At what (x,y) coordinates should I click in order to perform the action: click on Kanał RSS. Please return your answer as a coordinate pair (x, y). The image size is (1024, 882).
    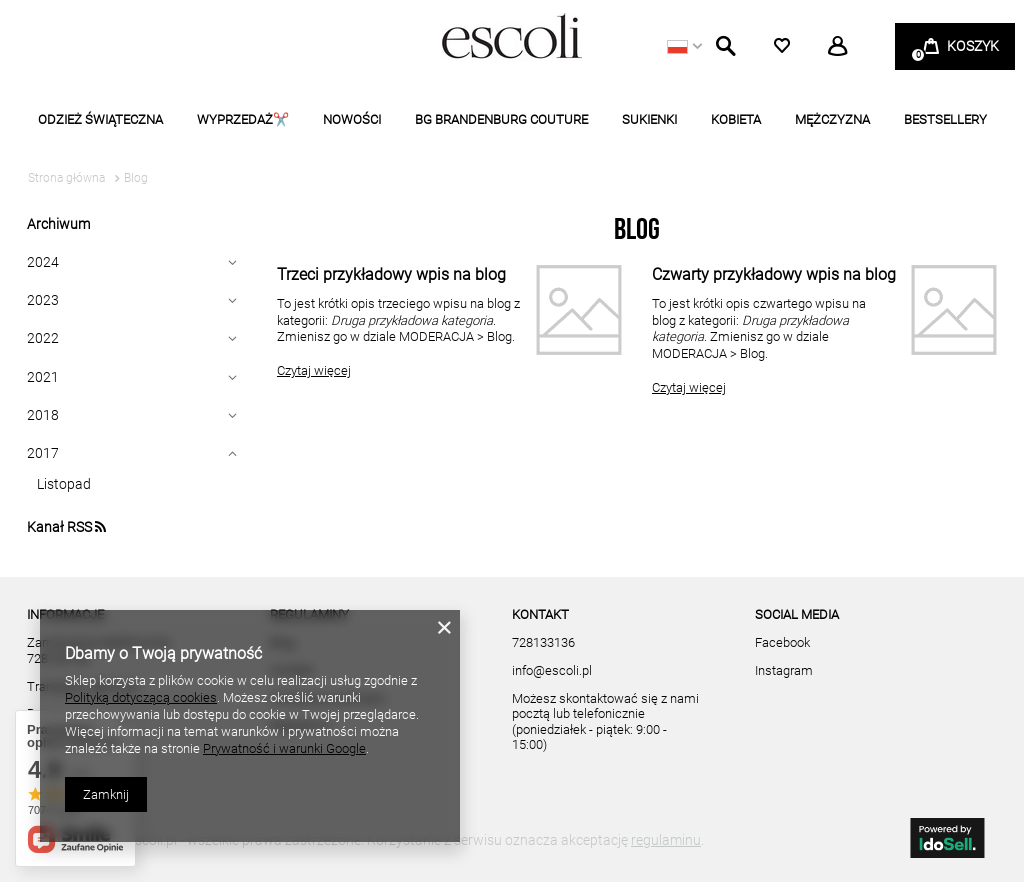
    Looking at the image, I should click on (66, 527).